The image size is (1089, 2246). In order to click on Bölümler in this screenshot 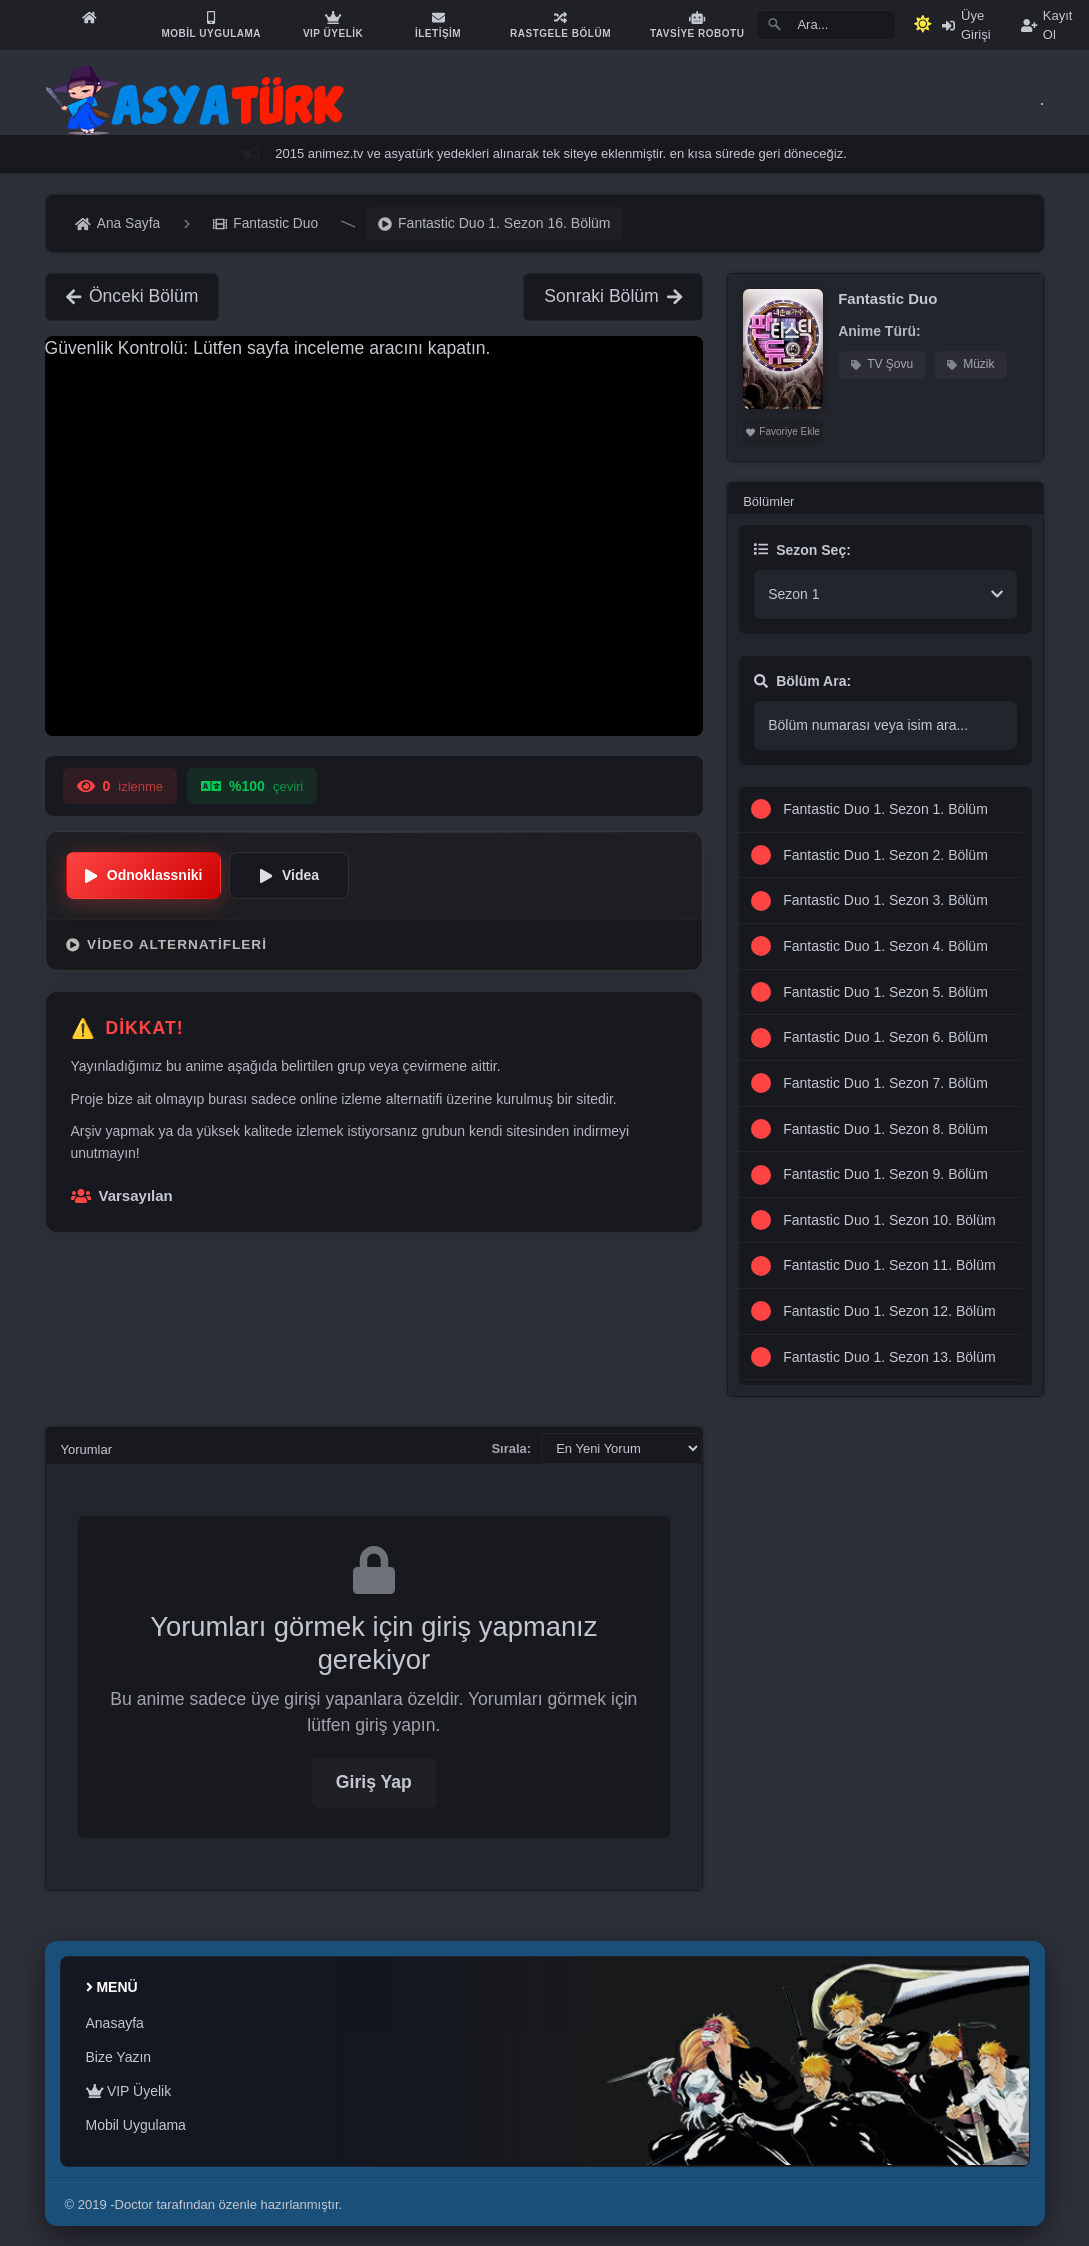, I will do `click(768, 501)`.